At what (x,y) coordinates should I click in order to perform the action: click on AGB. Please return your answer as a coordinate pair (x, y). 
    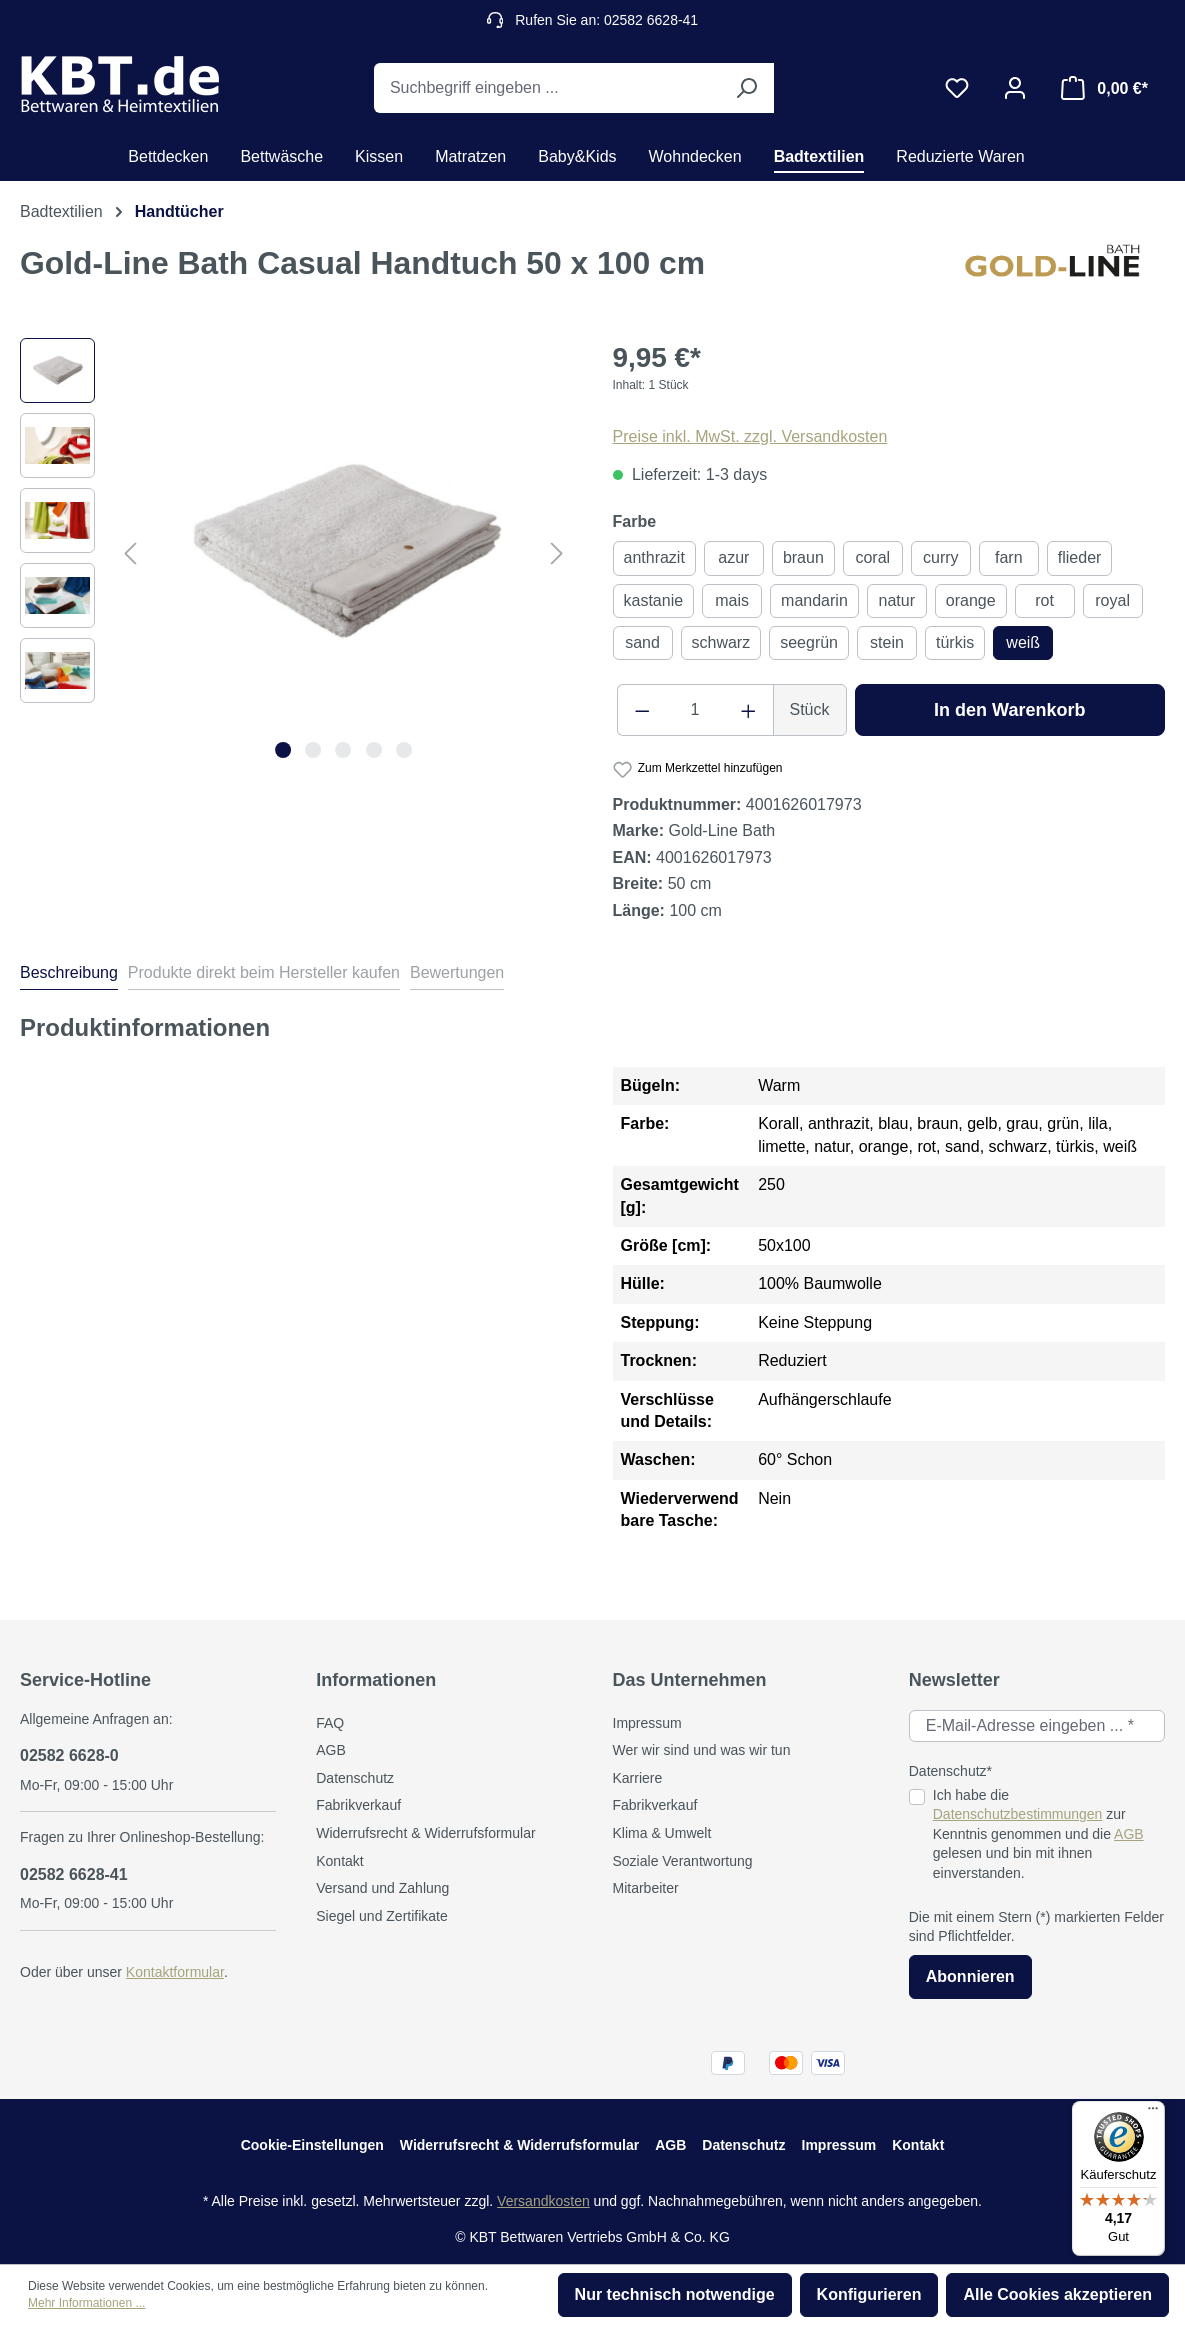
    Looking at the image, I should click on (331, 1750).